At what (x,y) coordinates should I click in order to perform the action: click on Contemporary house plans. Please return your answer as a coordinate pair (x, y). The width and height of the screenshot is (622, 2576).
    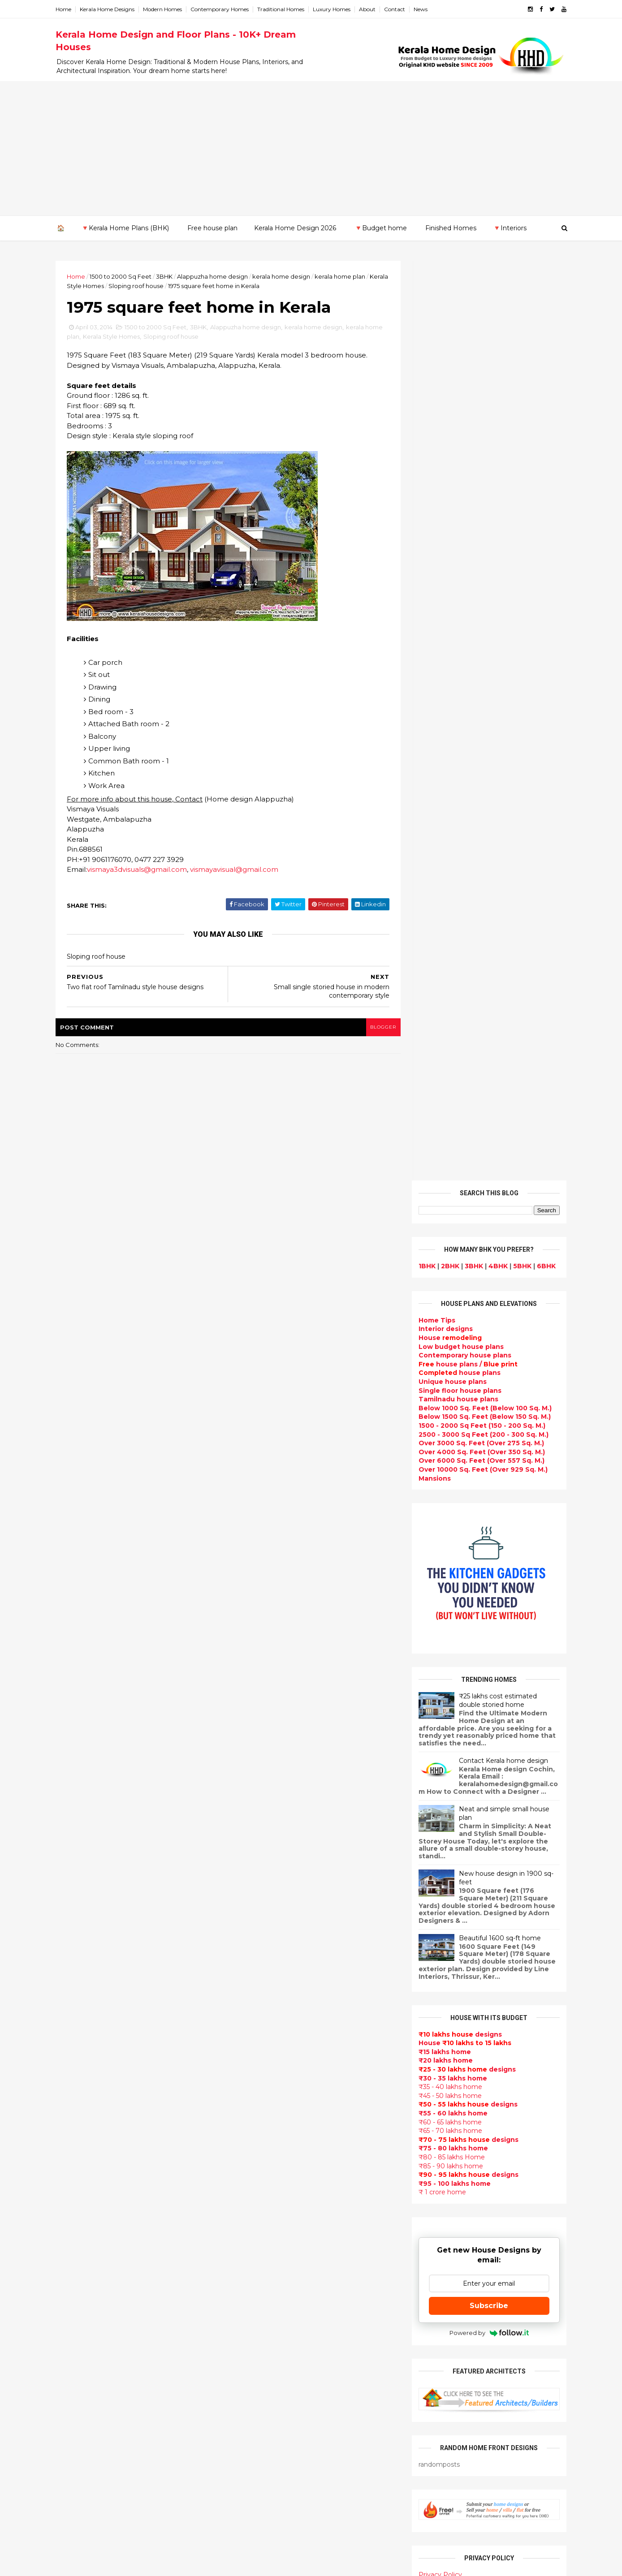
    Looking at the image, I should click on (462, 435).